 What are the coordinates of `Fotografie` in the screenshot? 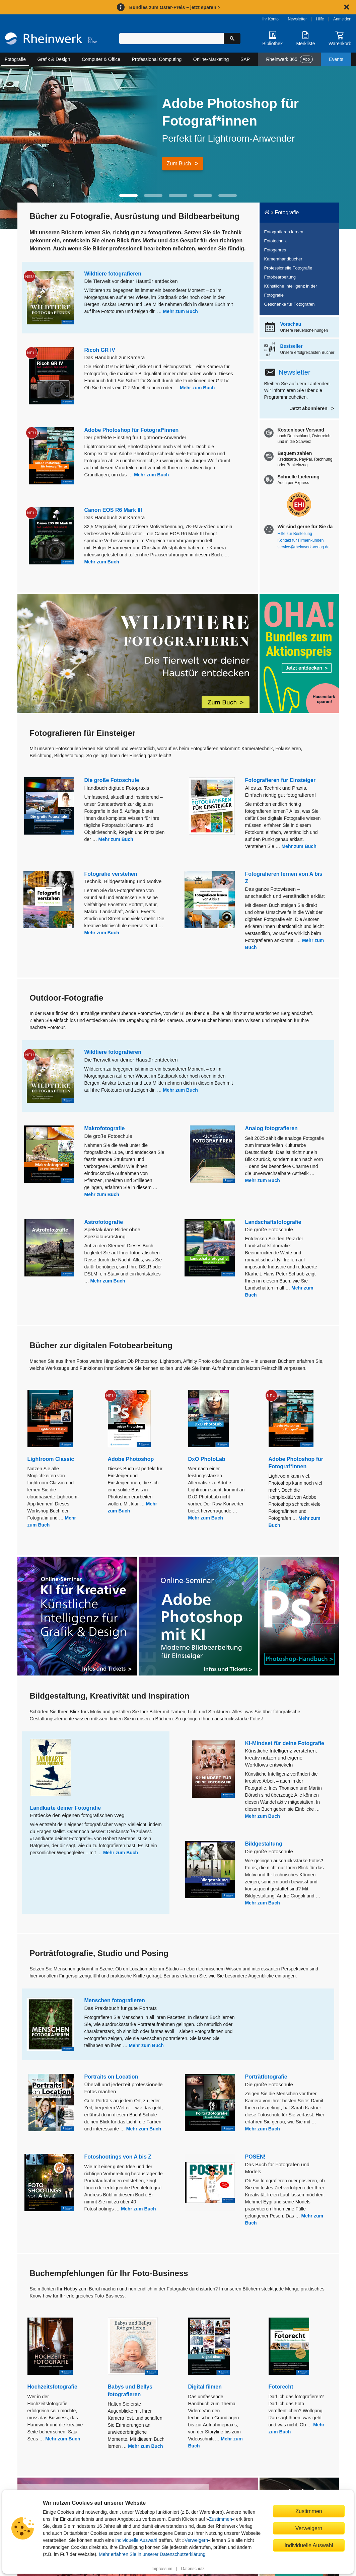 It's located at (15, 59).